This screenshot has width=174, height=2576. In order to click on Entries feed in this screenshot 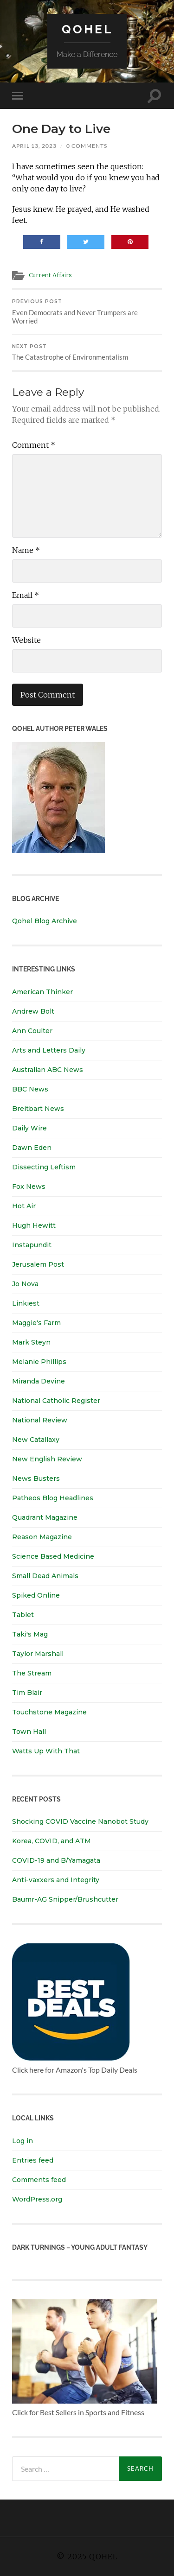, I will do `click(32, 2160)`.